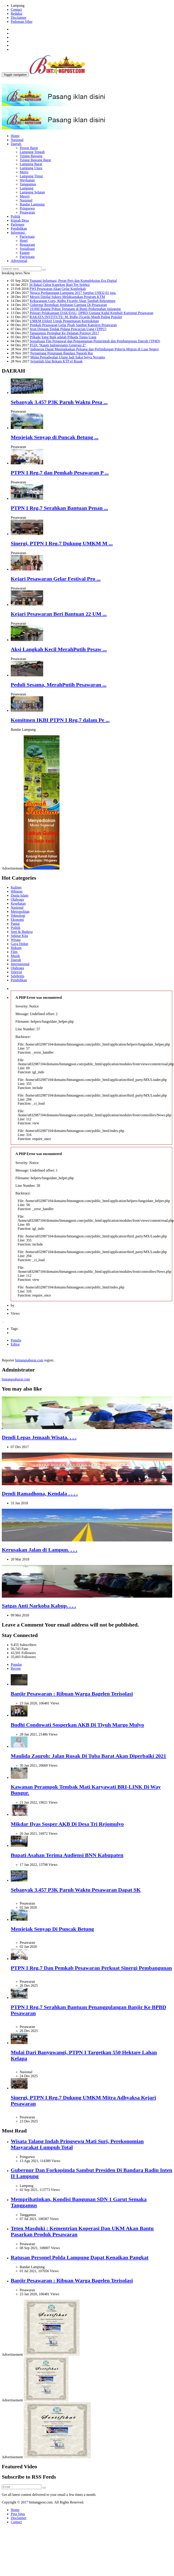 The width and height of the screenshot is (174, 2576). Describe the element at coordinates (29, 1360) in the screenshot. I see `bintangsaburai.com` at that location.